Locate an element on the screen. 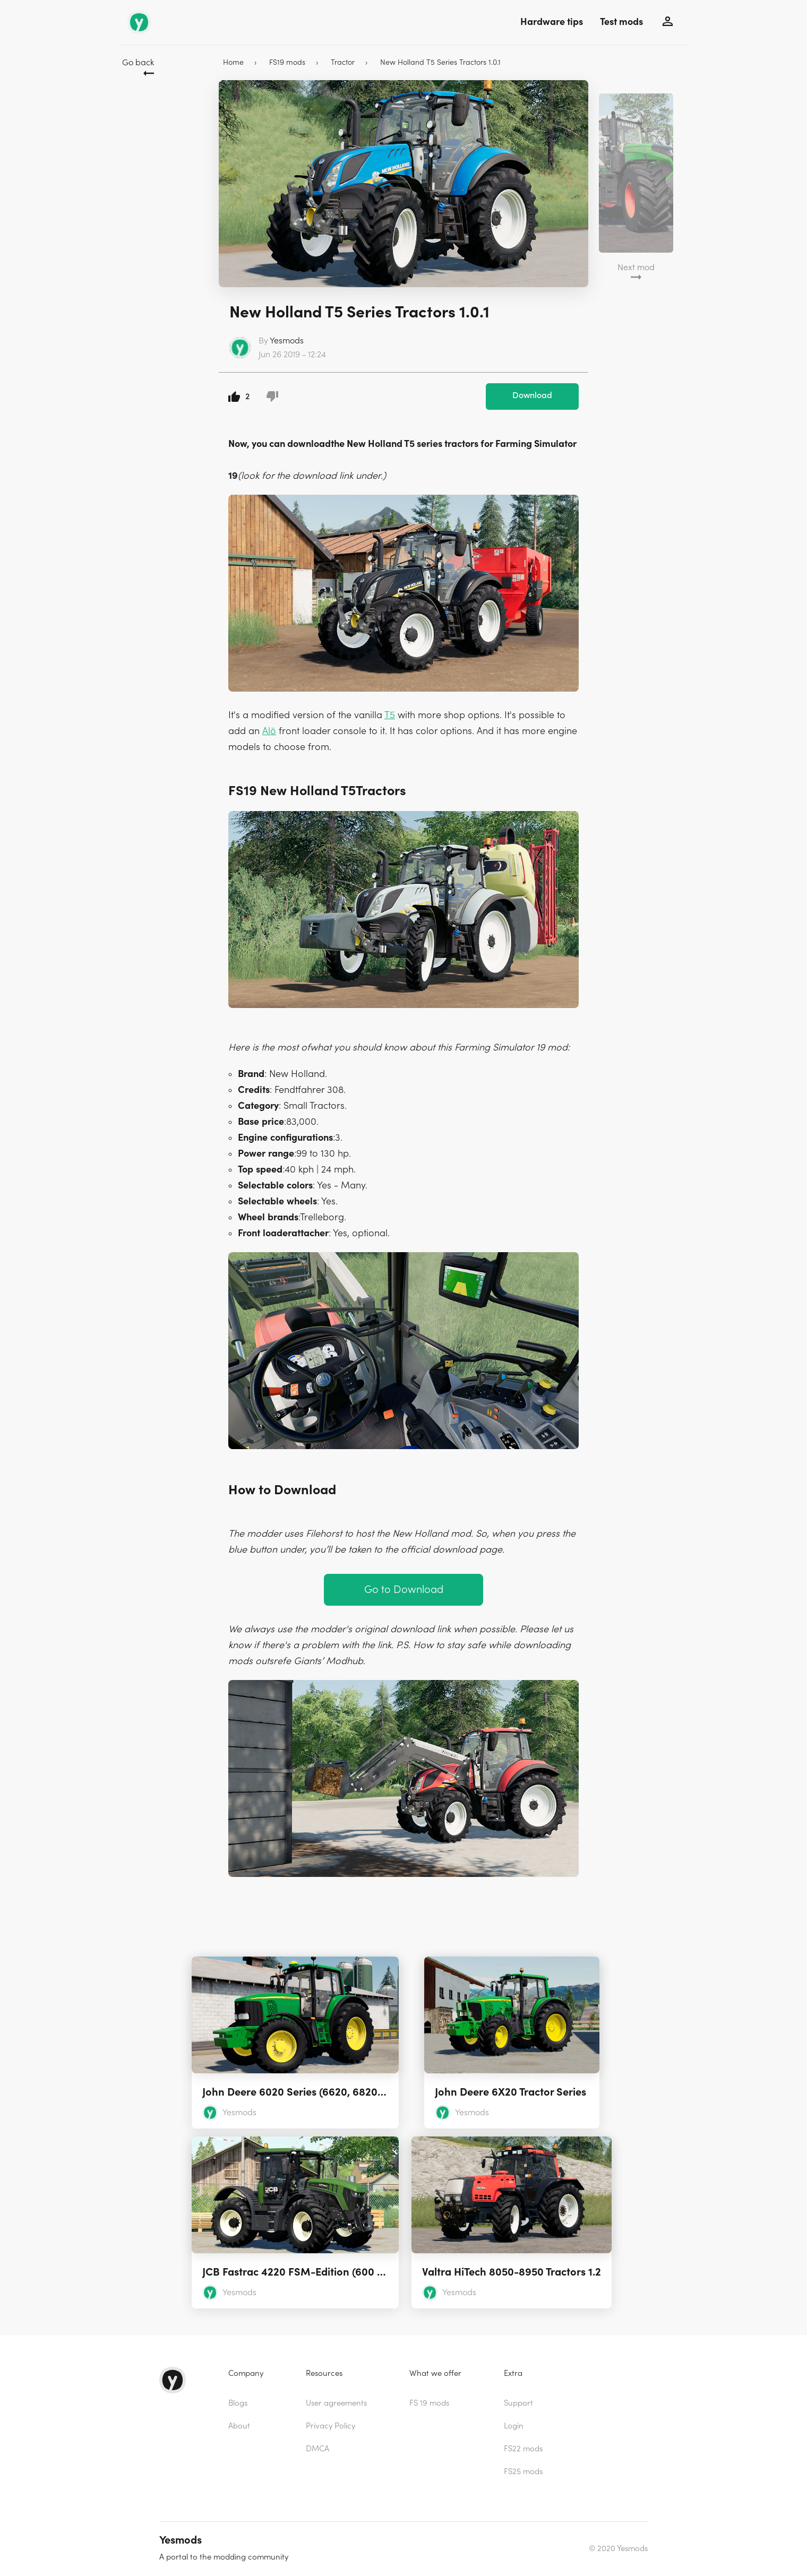 This screenshot has width=807, height=2576. Download is located at coordinates (532, 395).